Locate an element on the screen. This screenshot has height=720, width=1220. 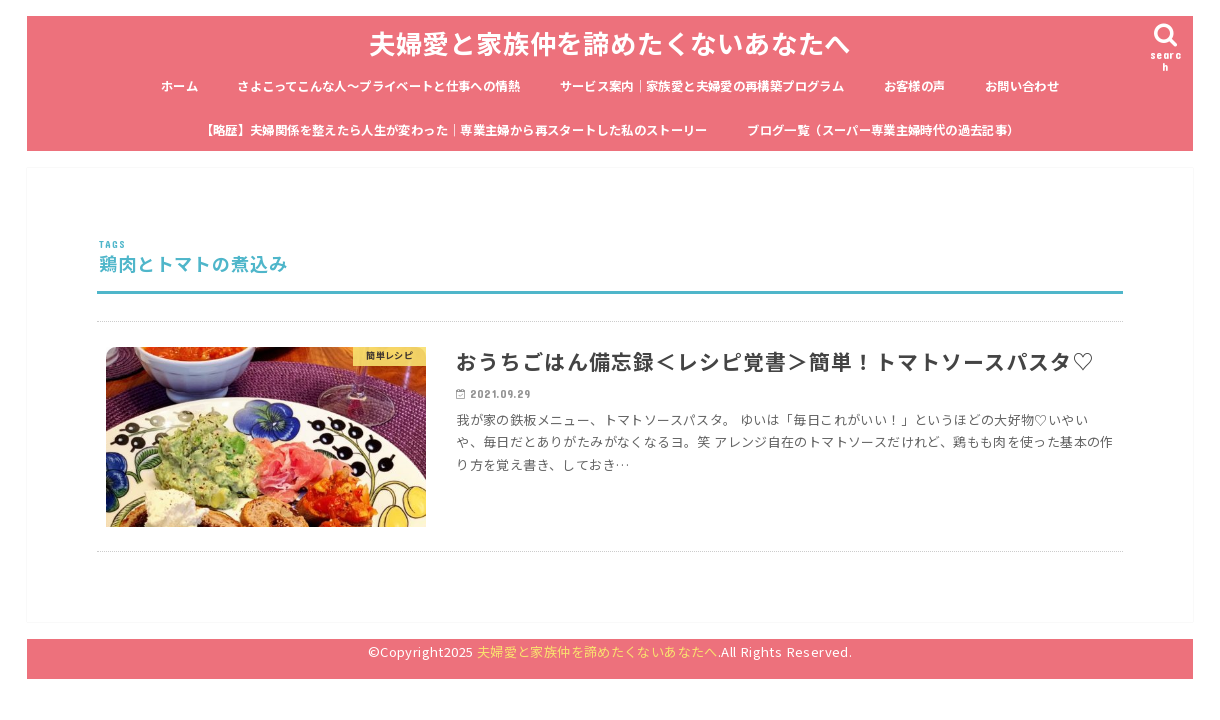
サービス案内｜家族愛と夫婦愛の再構築プログラム is located at coordinates (702, 86).